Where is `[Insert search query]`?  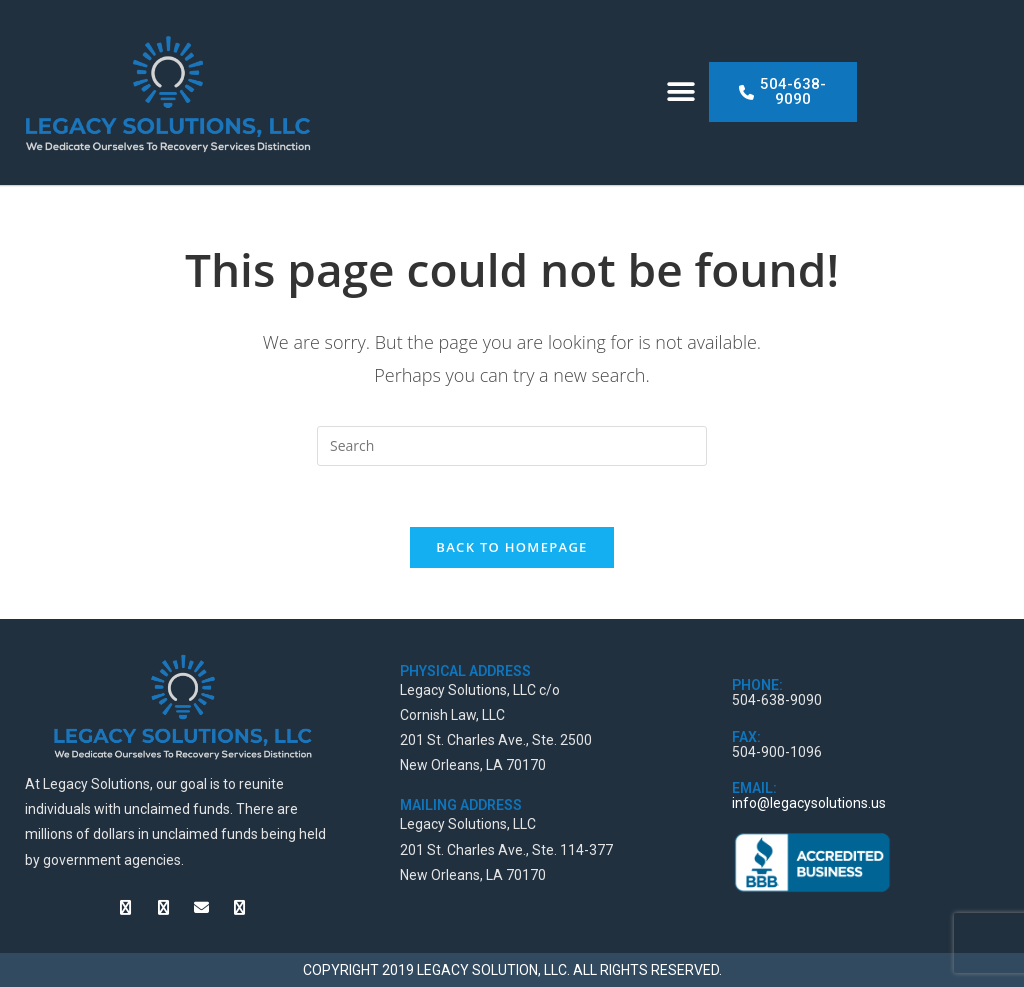
[Insert search query] is located at coordinates (512, 446).